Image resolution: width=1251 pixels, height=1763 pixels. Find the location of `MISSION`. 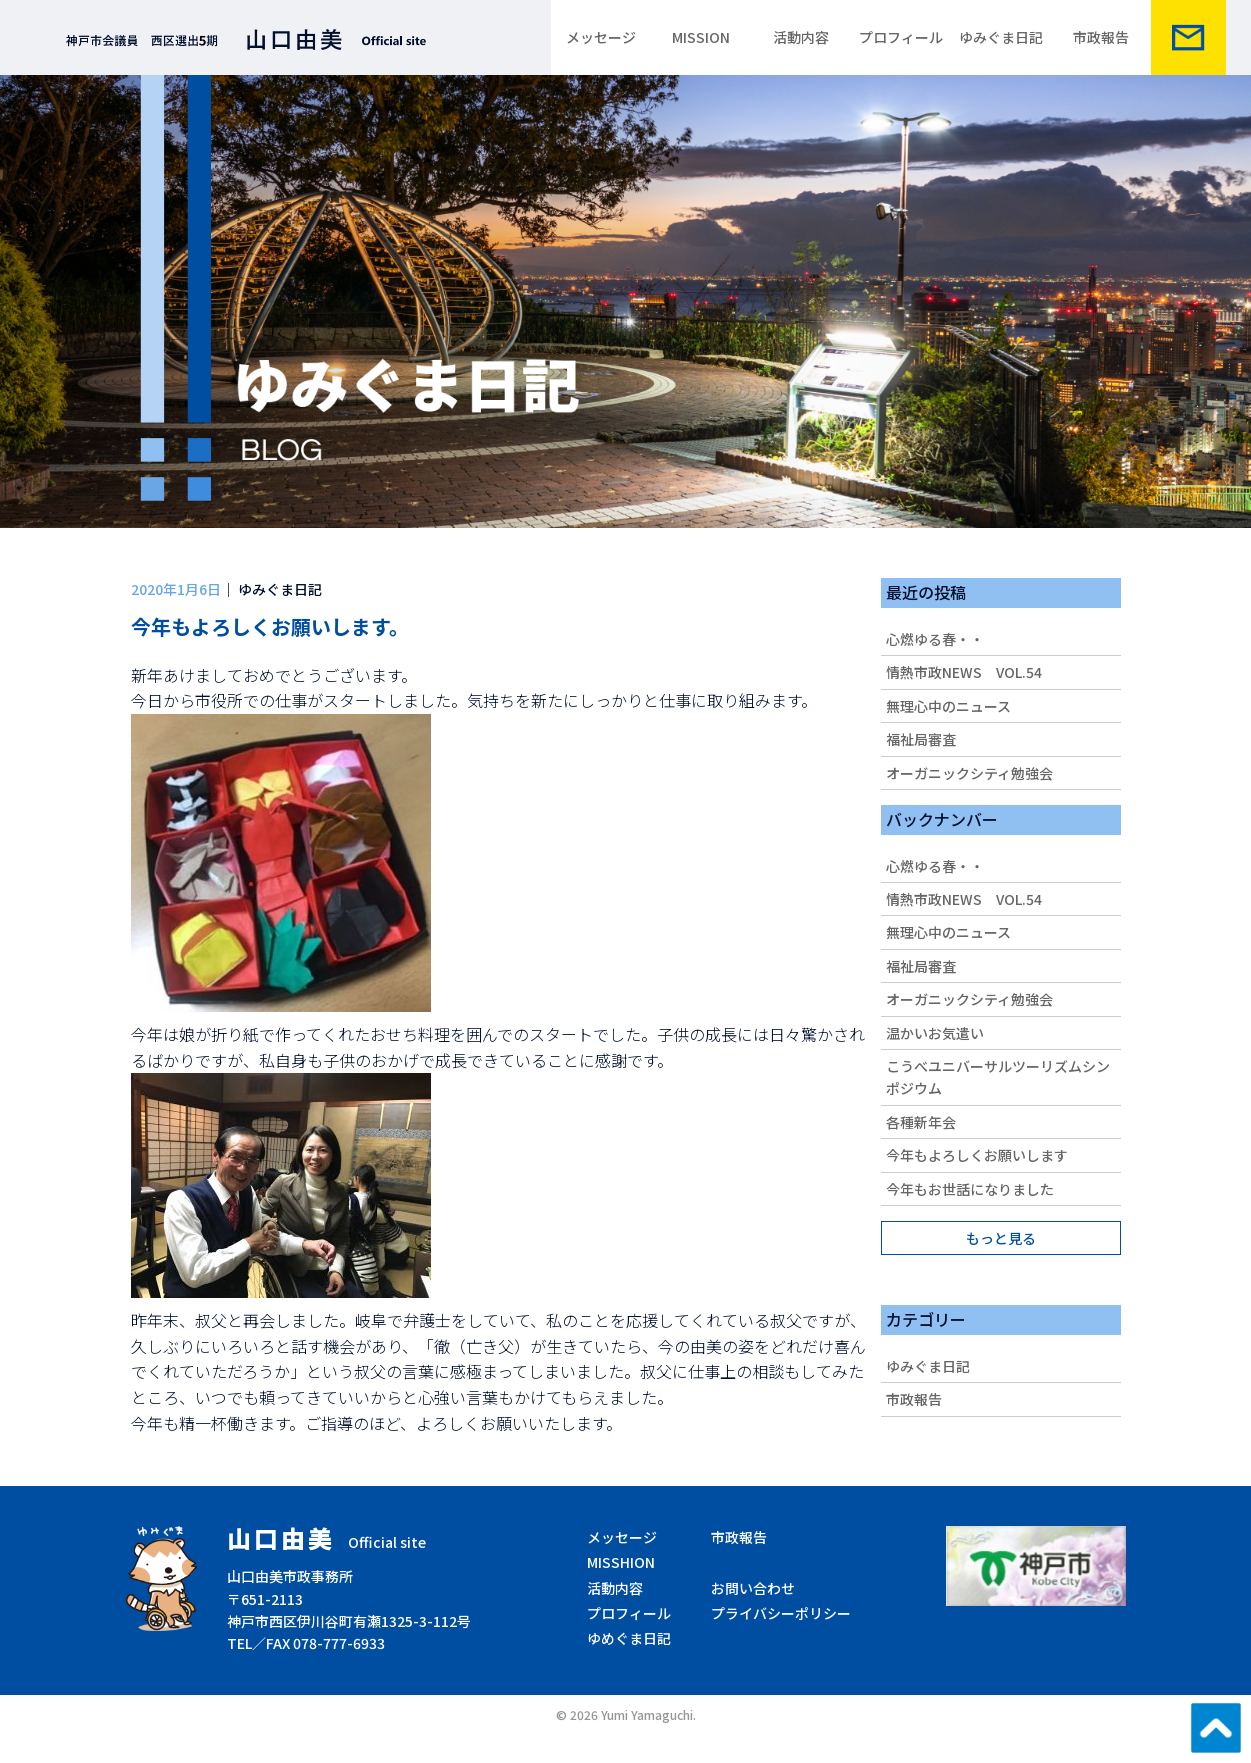

MISSION is located at coordinates (701, 37).